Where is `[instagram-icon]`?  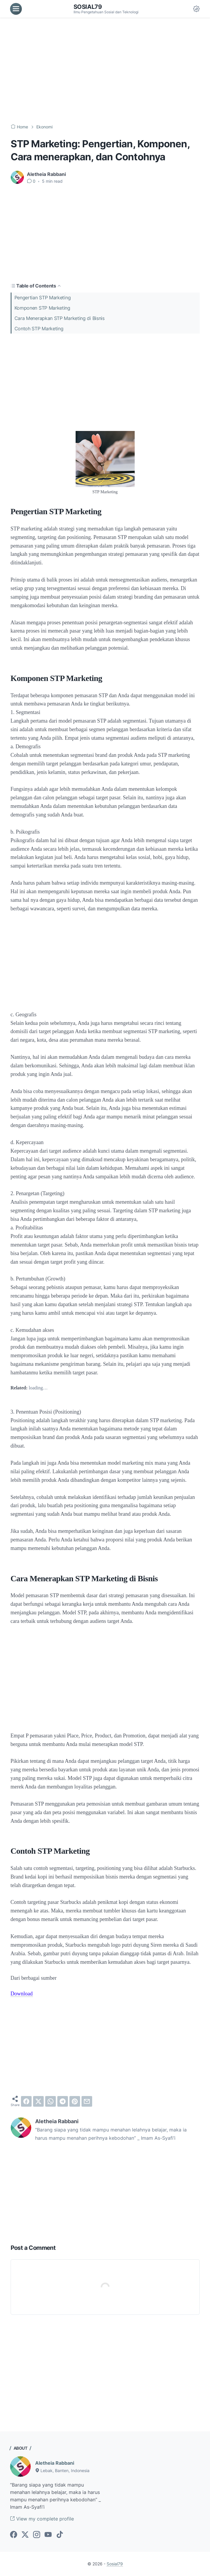 [instagram-icon] is located at coordinates (36, 2535).